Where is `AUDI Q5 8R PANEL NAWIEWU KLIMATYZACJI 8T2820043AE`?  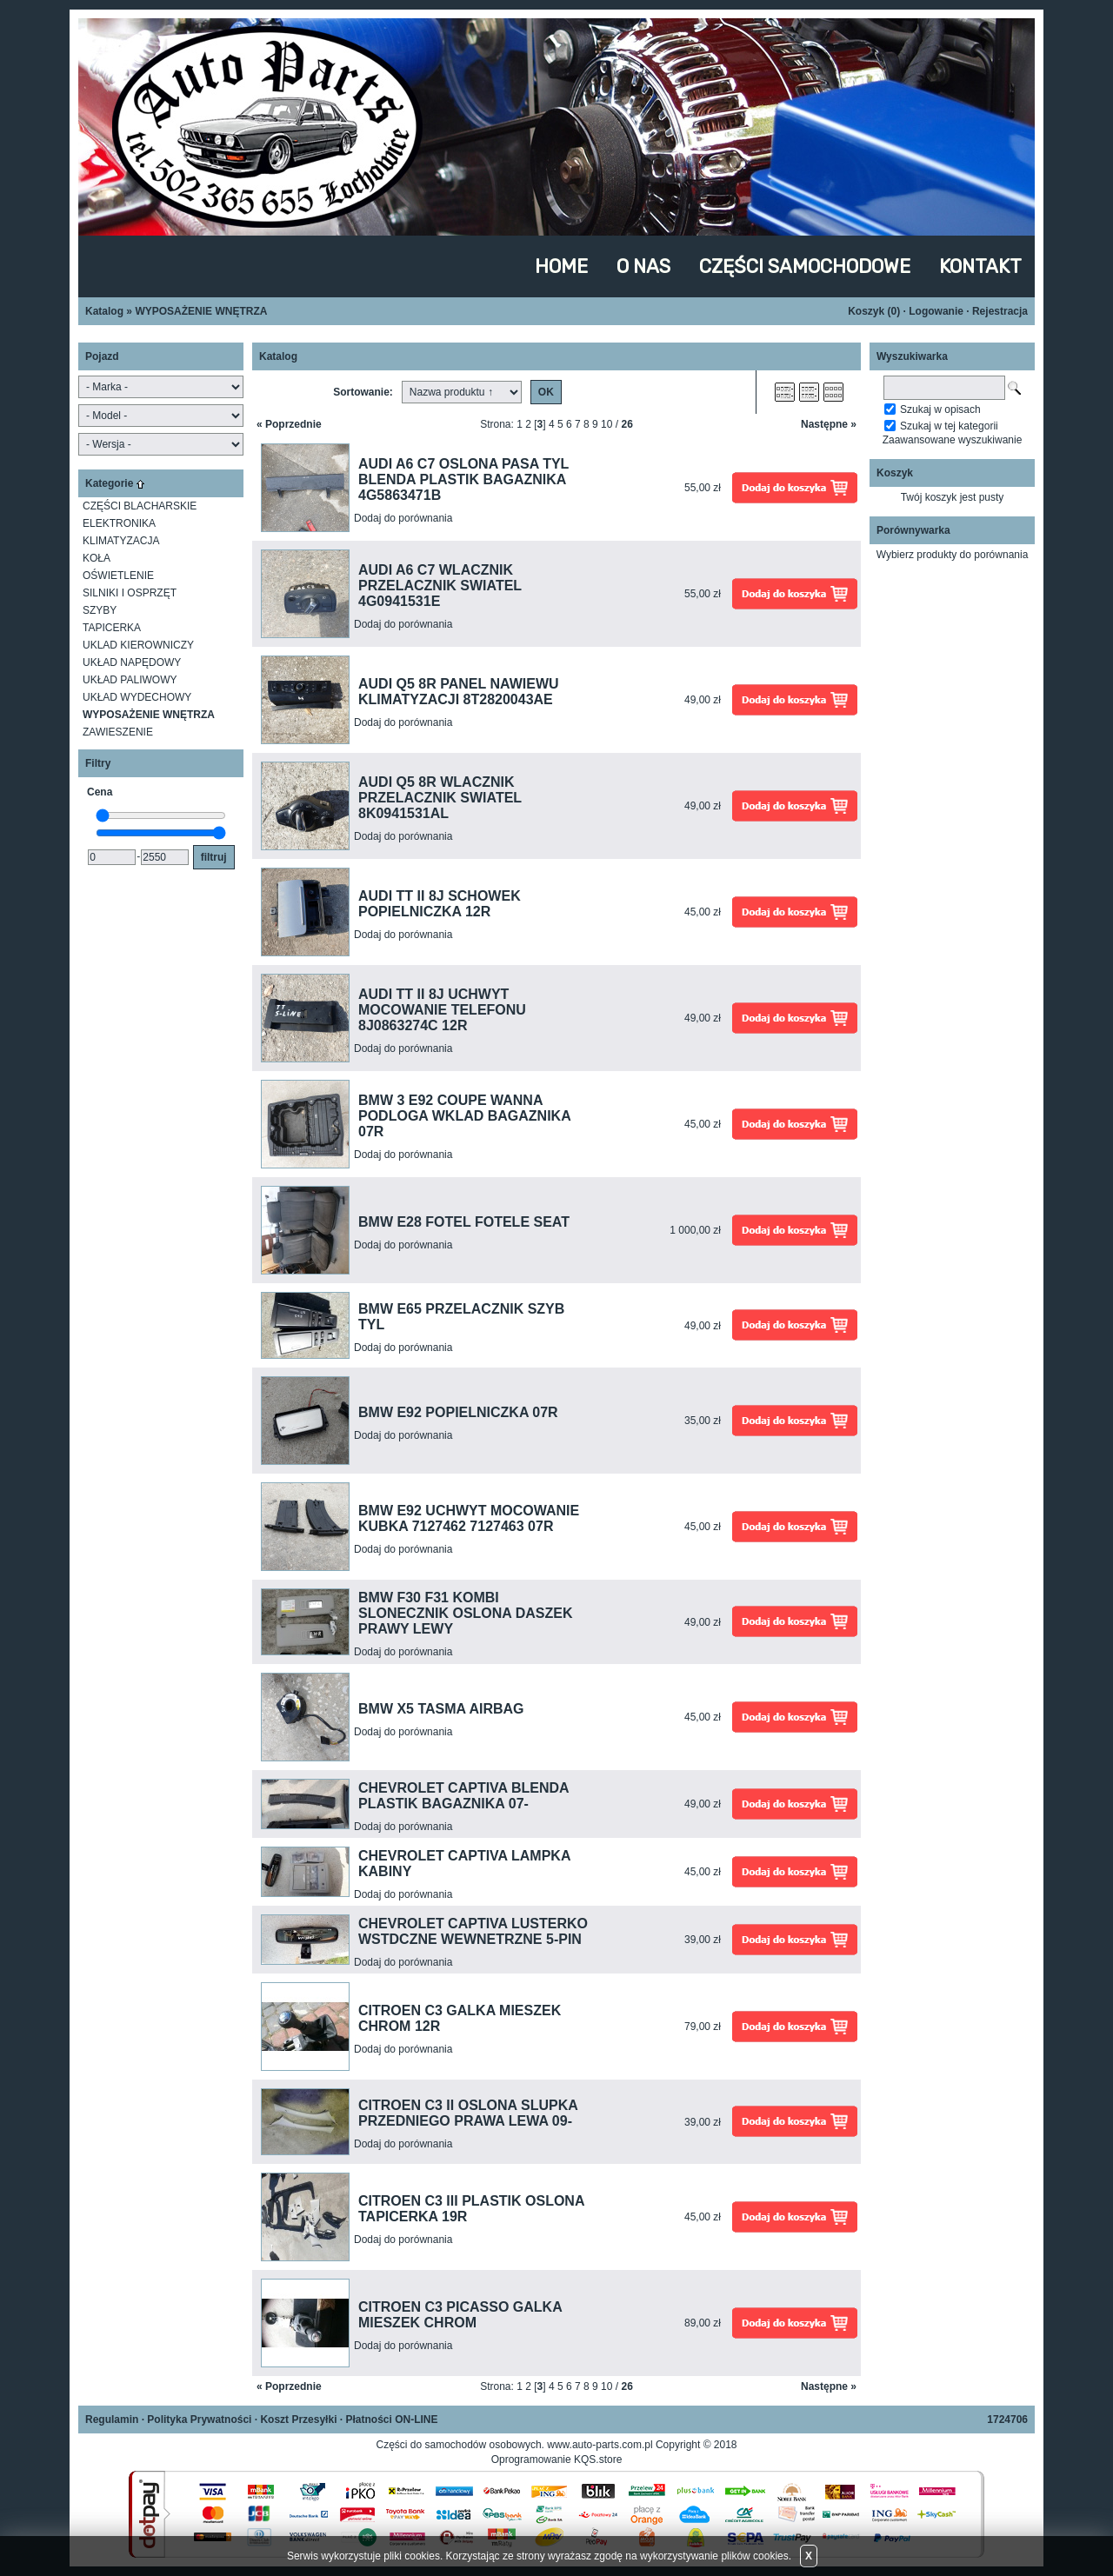 AUDI Q5 8R PANEL NAWIEWU KLIMATYZACJI 8T2820043AE is located at coordinates (458, 691).